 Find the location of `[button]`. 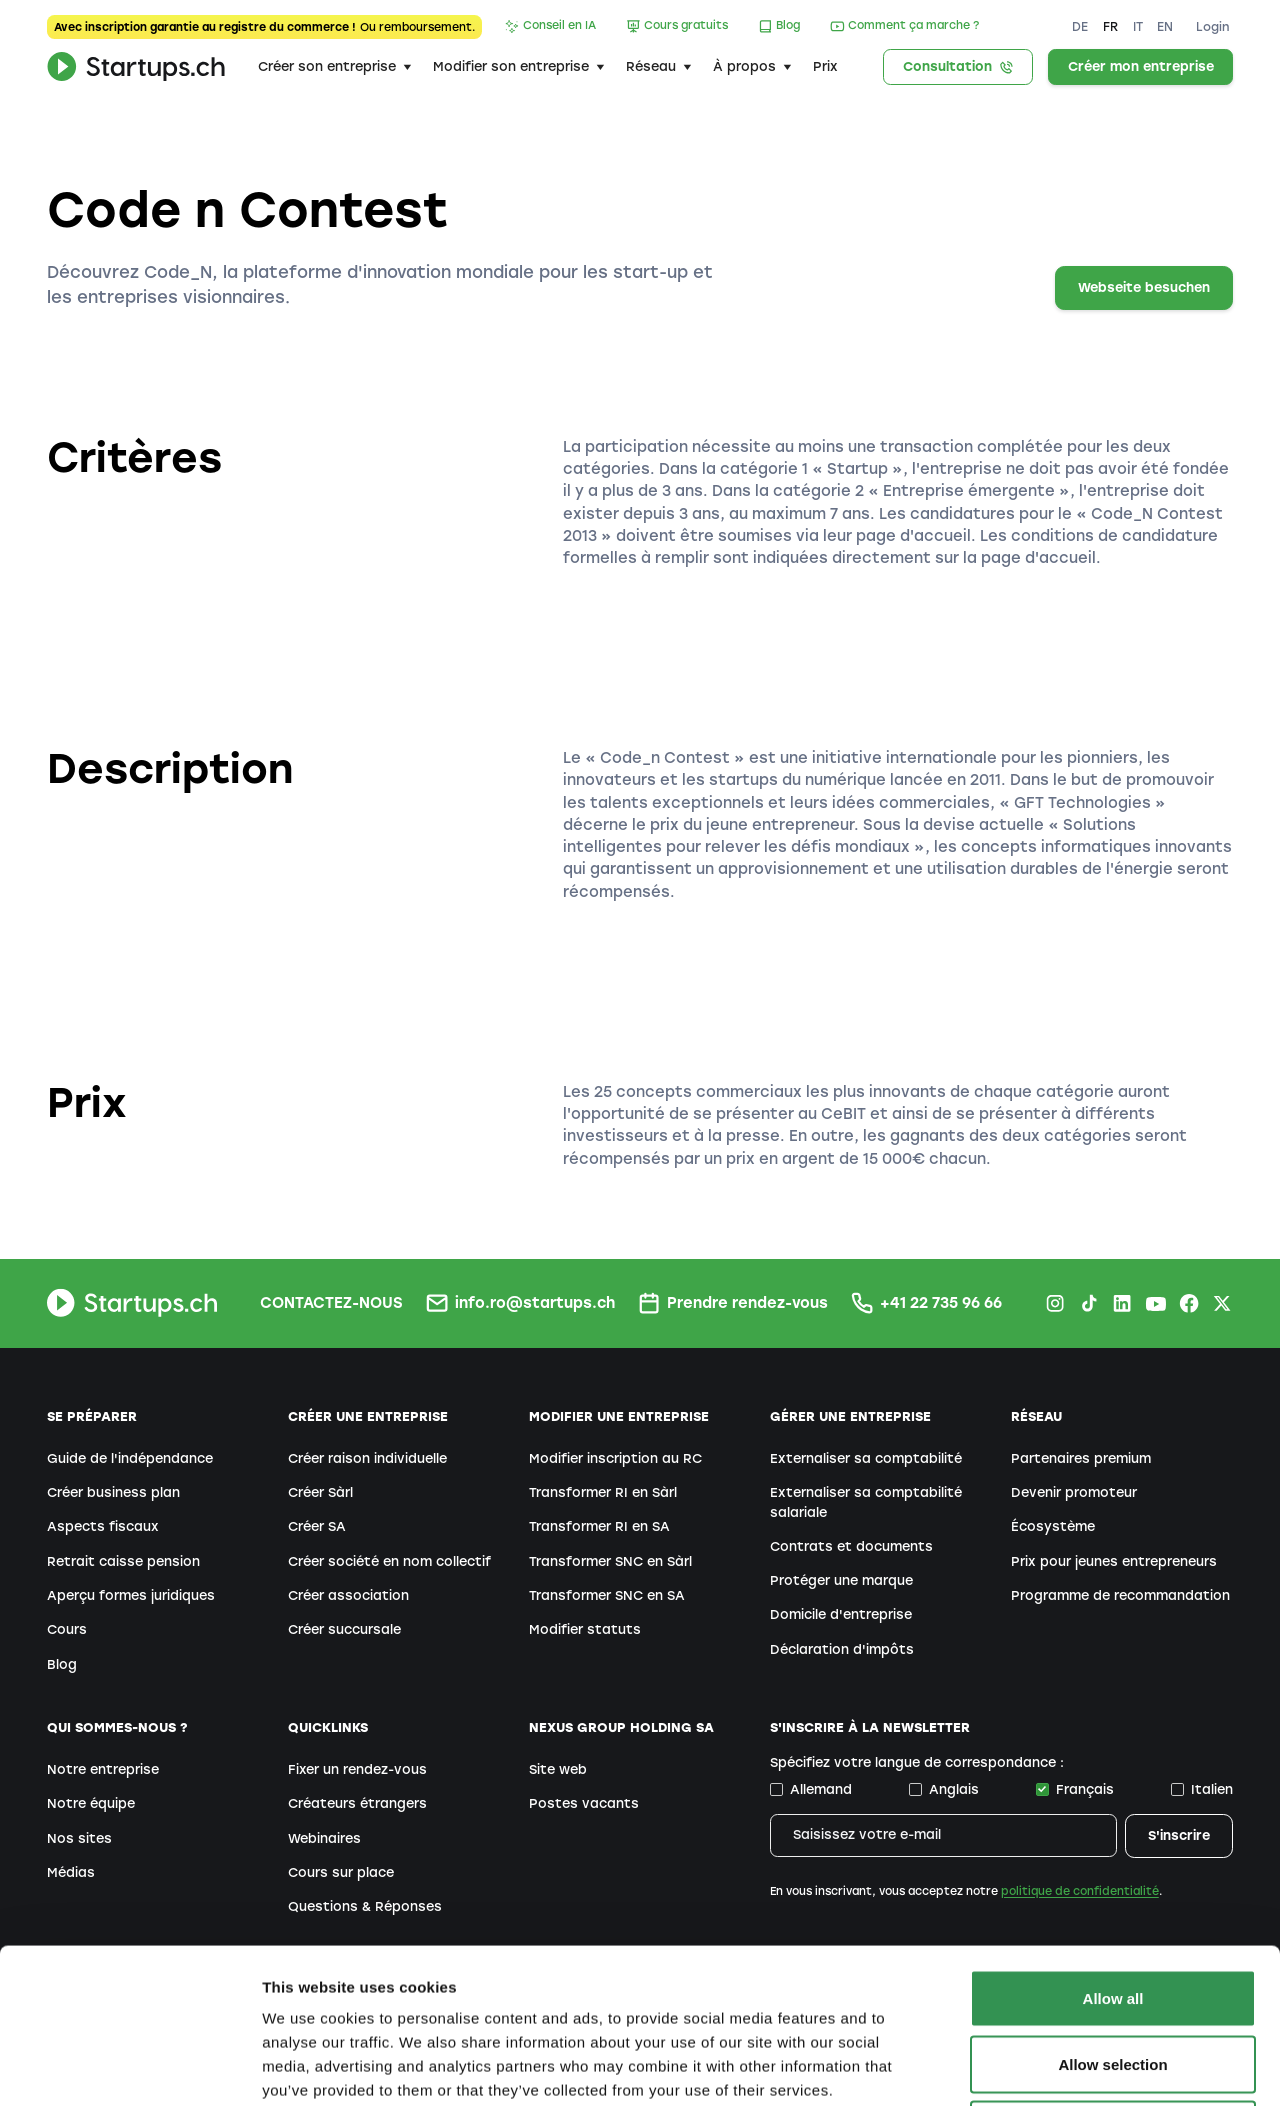

[button] is located at coordinates (334, 67).